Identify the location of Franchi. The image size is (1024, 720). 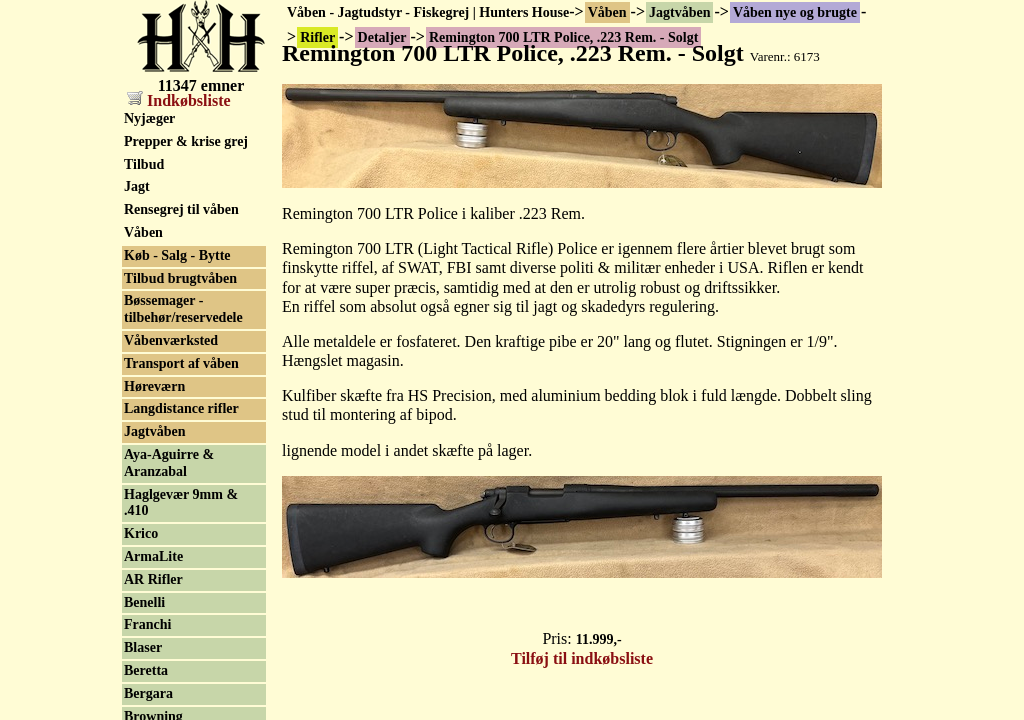
(147, 624).